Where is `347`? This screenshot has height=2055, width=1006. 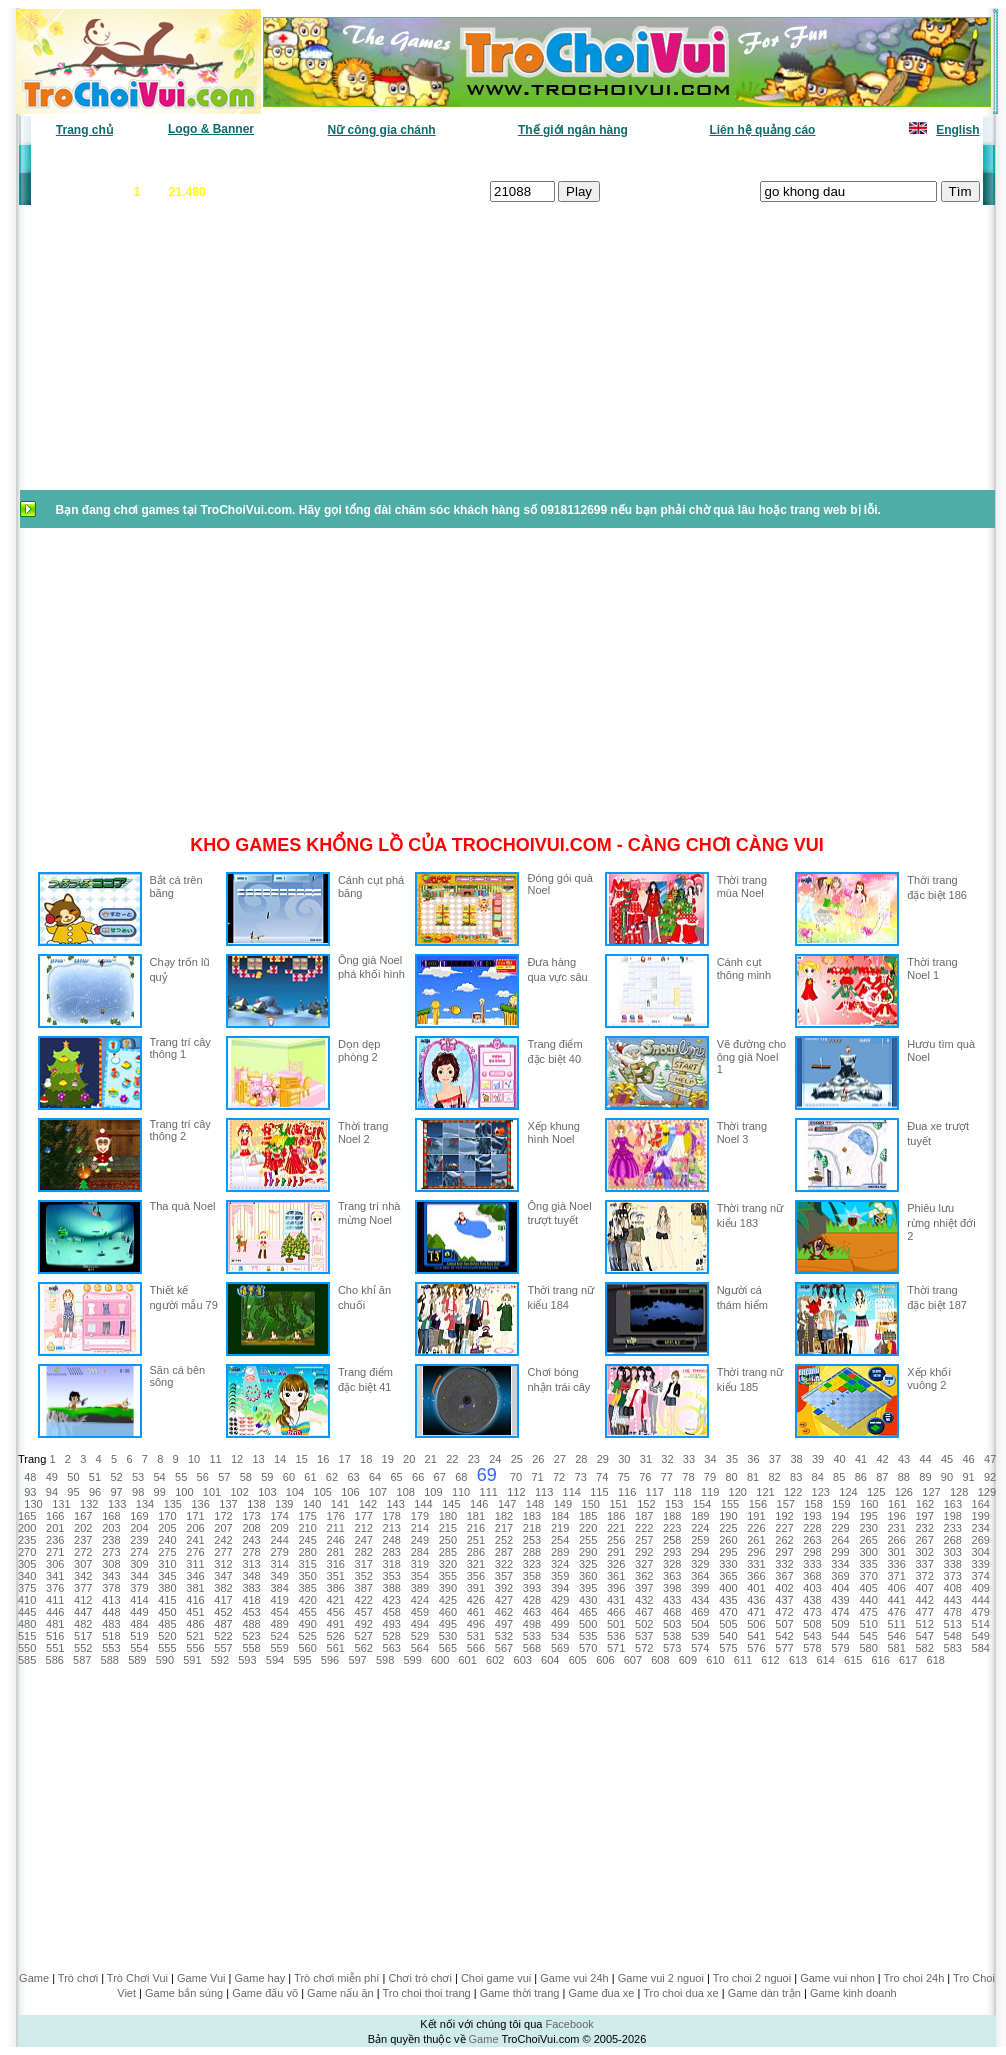
347 is located at coordinates (223, 1576).